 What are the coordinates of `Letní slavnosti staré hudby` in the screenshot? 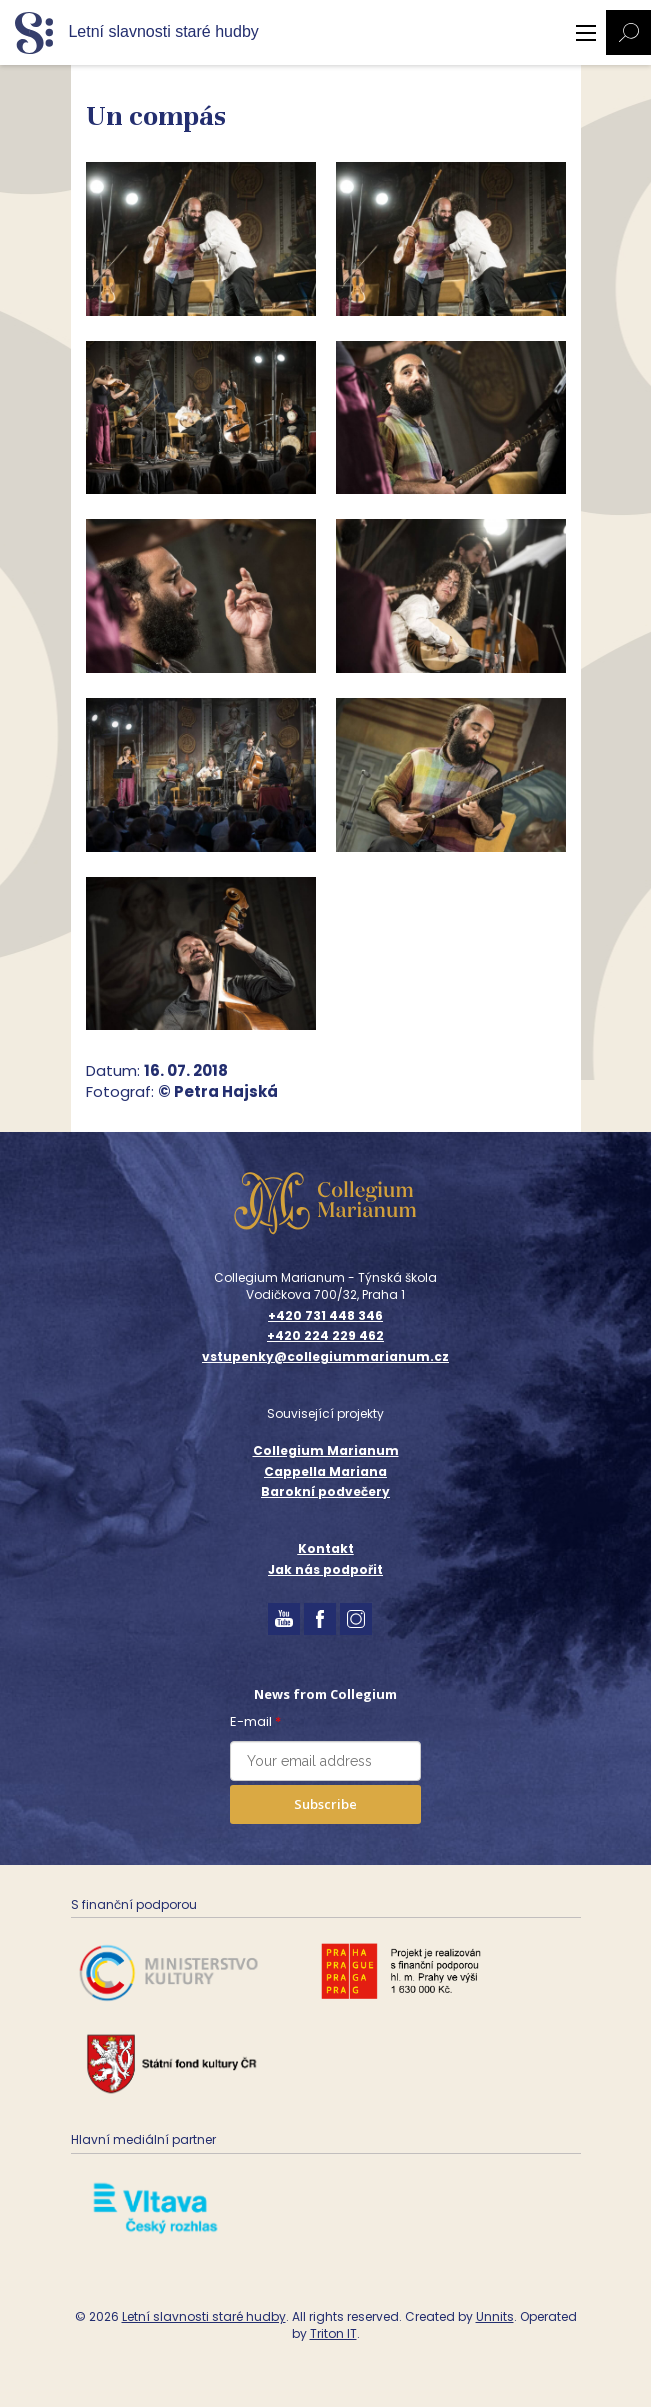 It's located at (204, 2316).